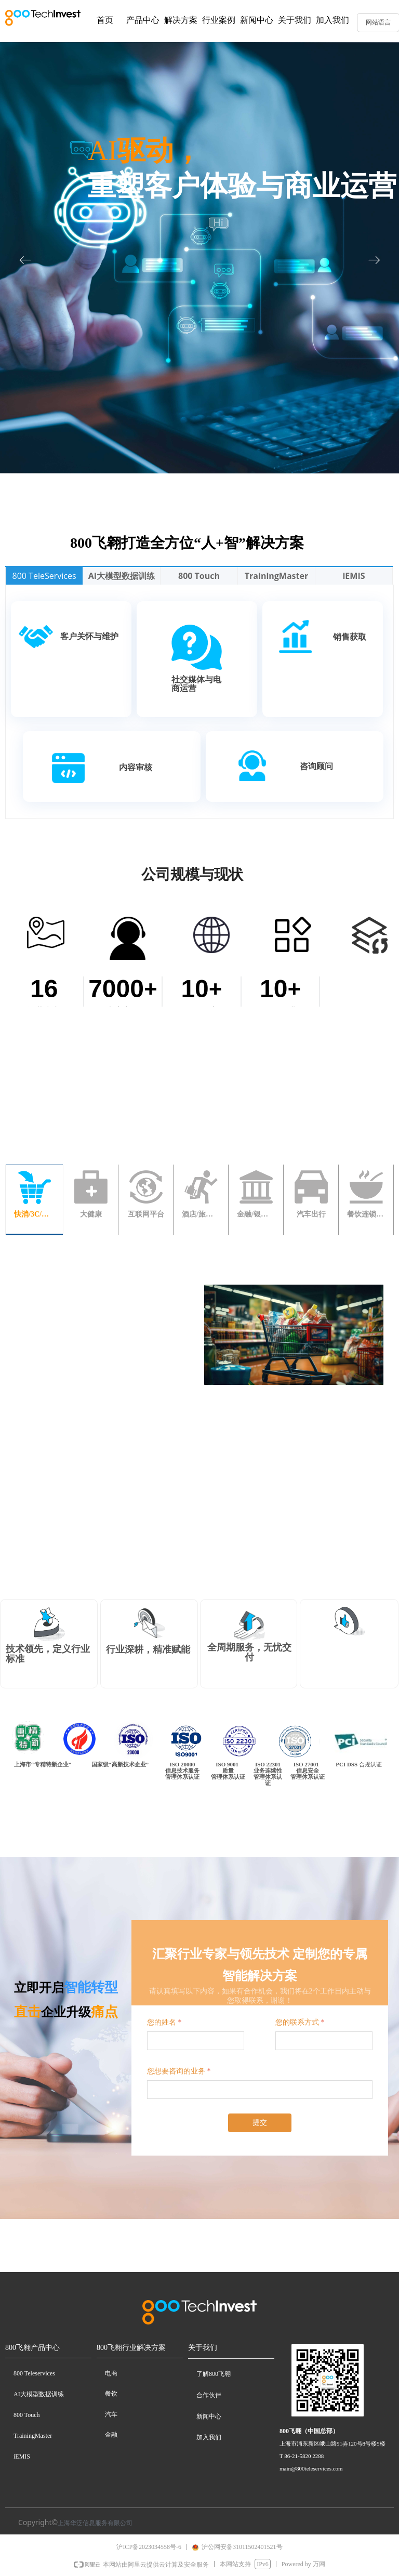 This screenshot has height=2576, width=399. Describe the element at coordinates (121, 576) in the screenshot. I see `AI大模型数据训练` at that location.